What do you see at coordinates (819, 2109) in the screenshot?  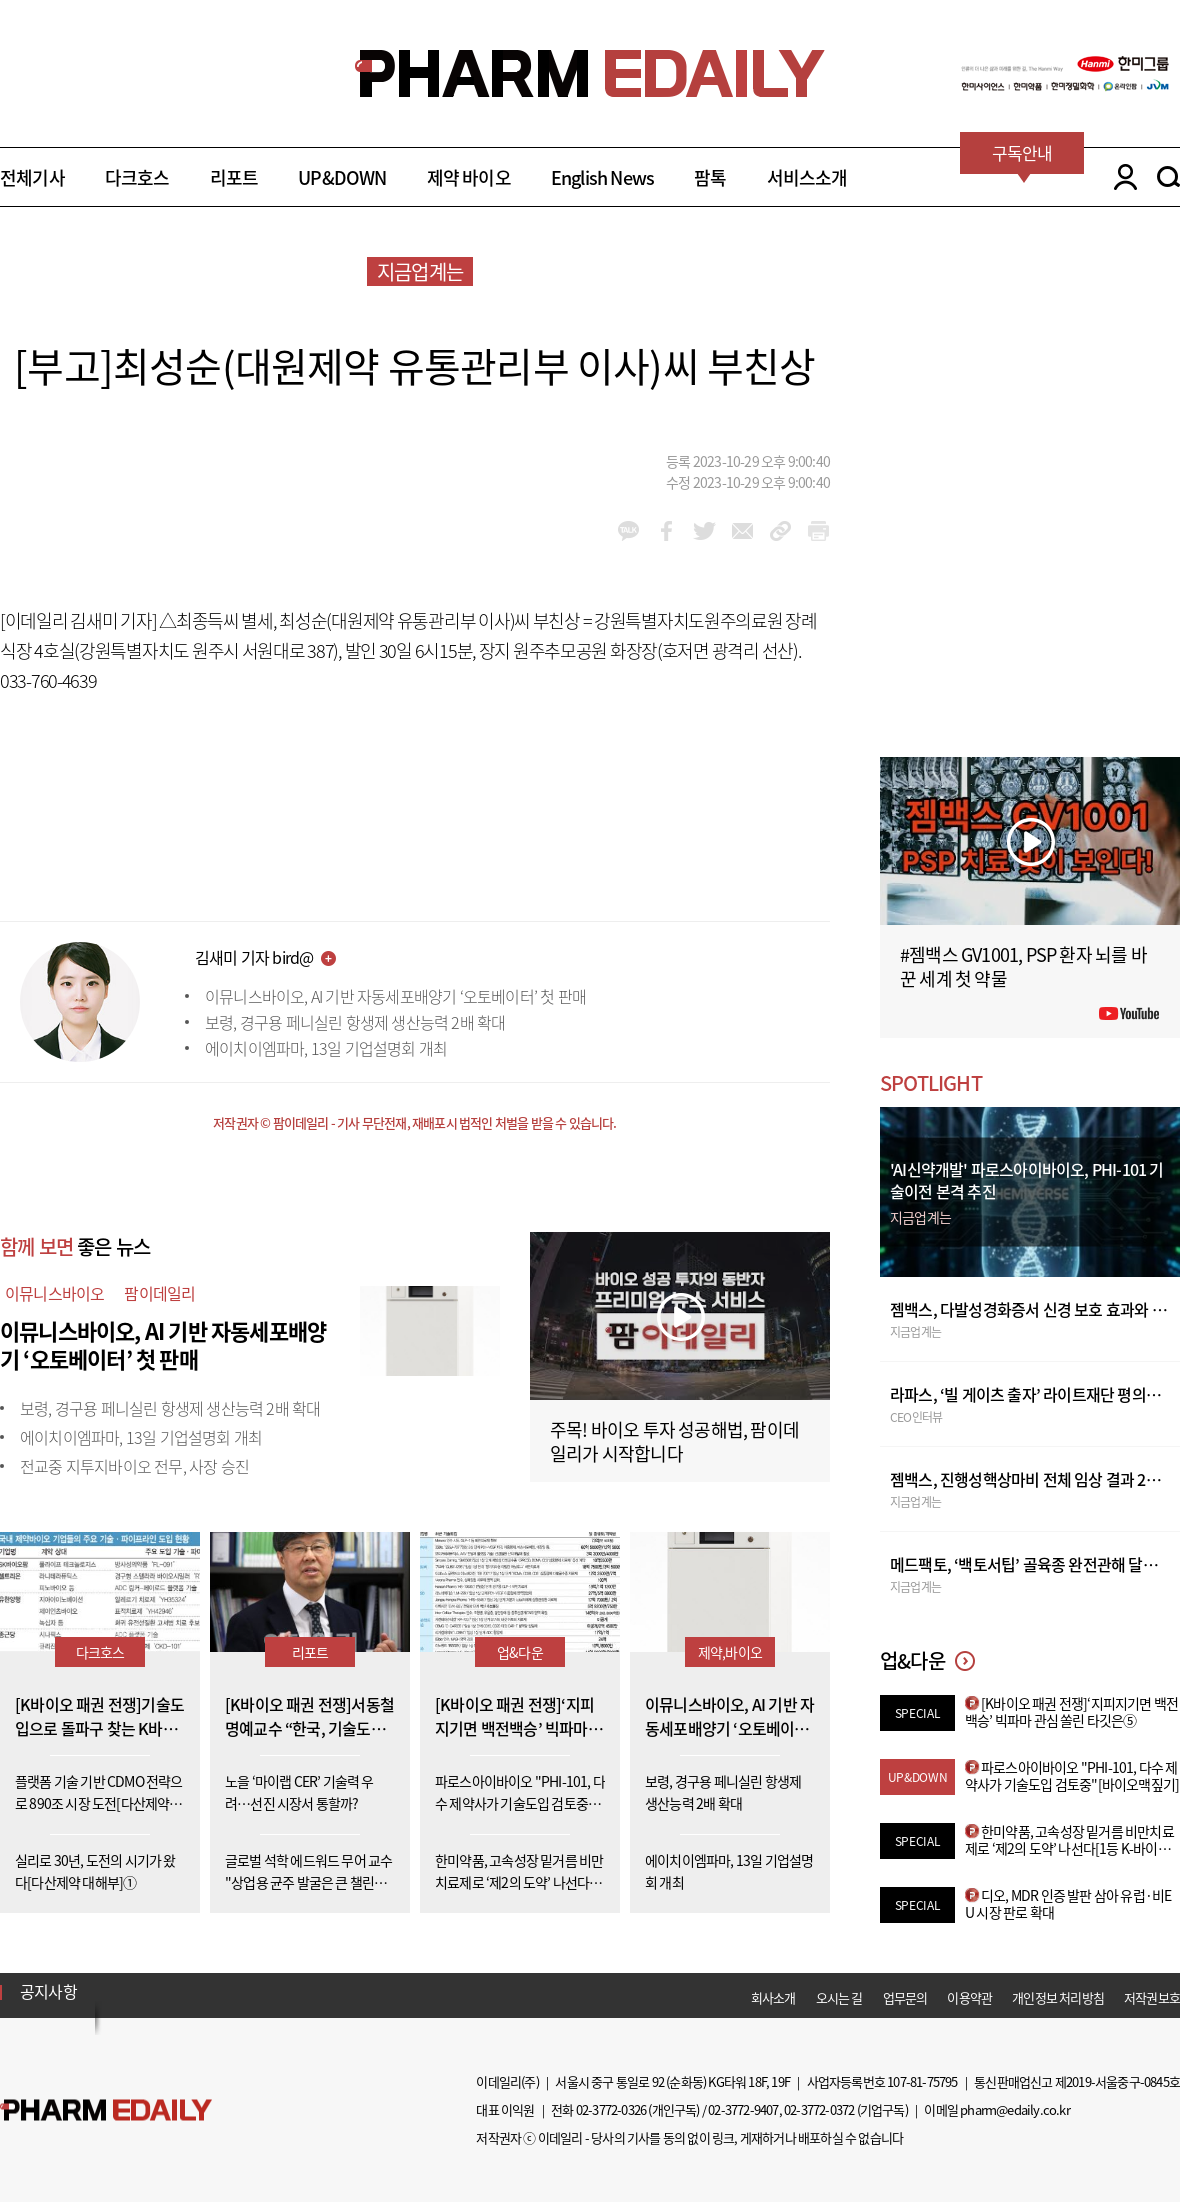 I see `02-3772-0372` at bounding box center [819, 2109].